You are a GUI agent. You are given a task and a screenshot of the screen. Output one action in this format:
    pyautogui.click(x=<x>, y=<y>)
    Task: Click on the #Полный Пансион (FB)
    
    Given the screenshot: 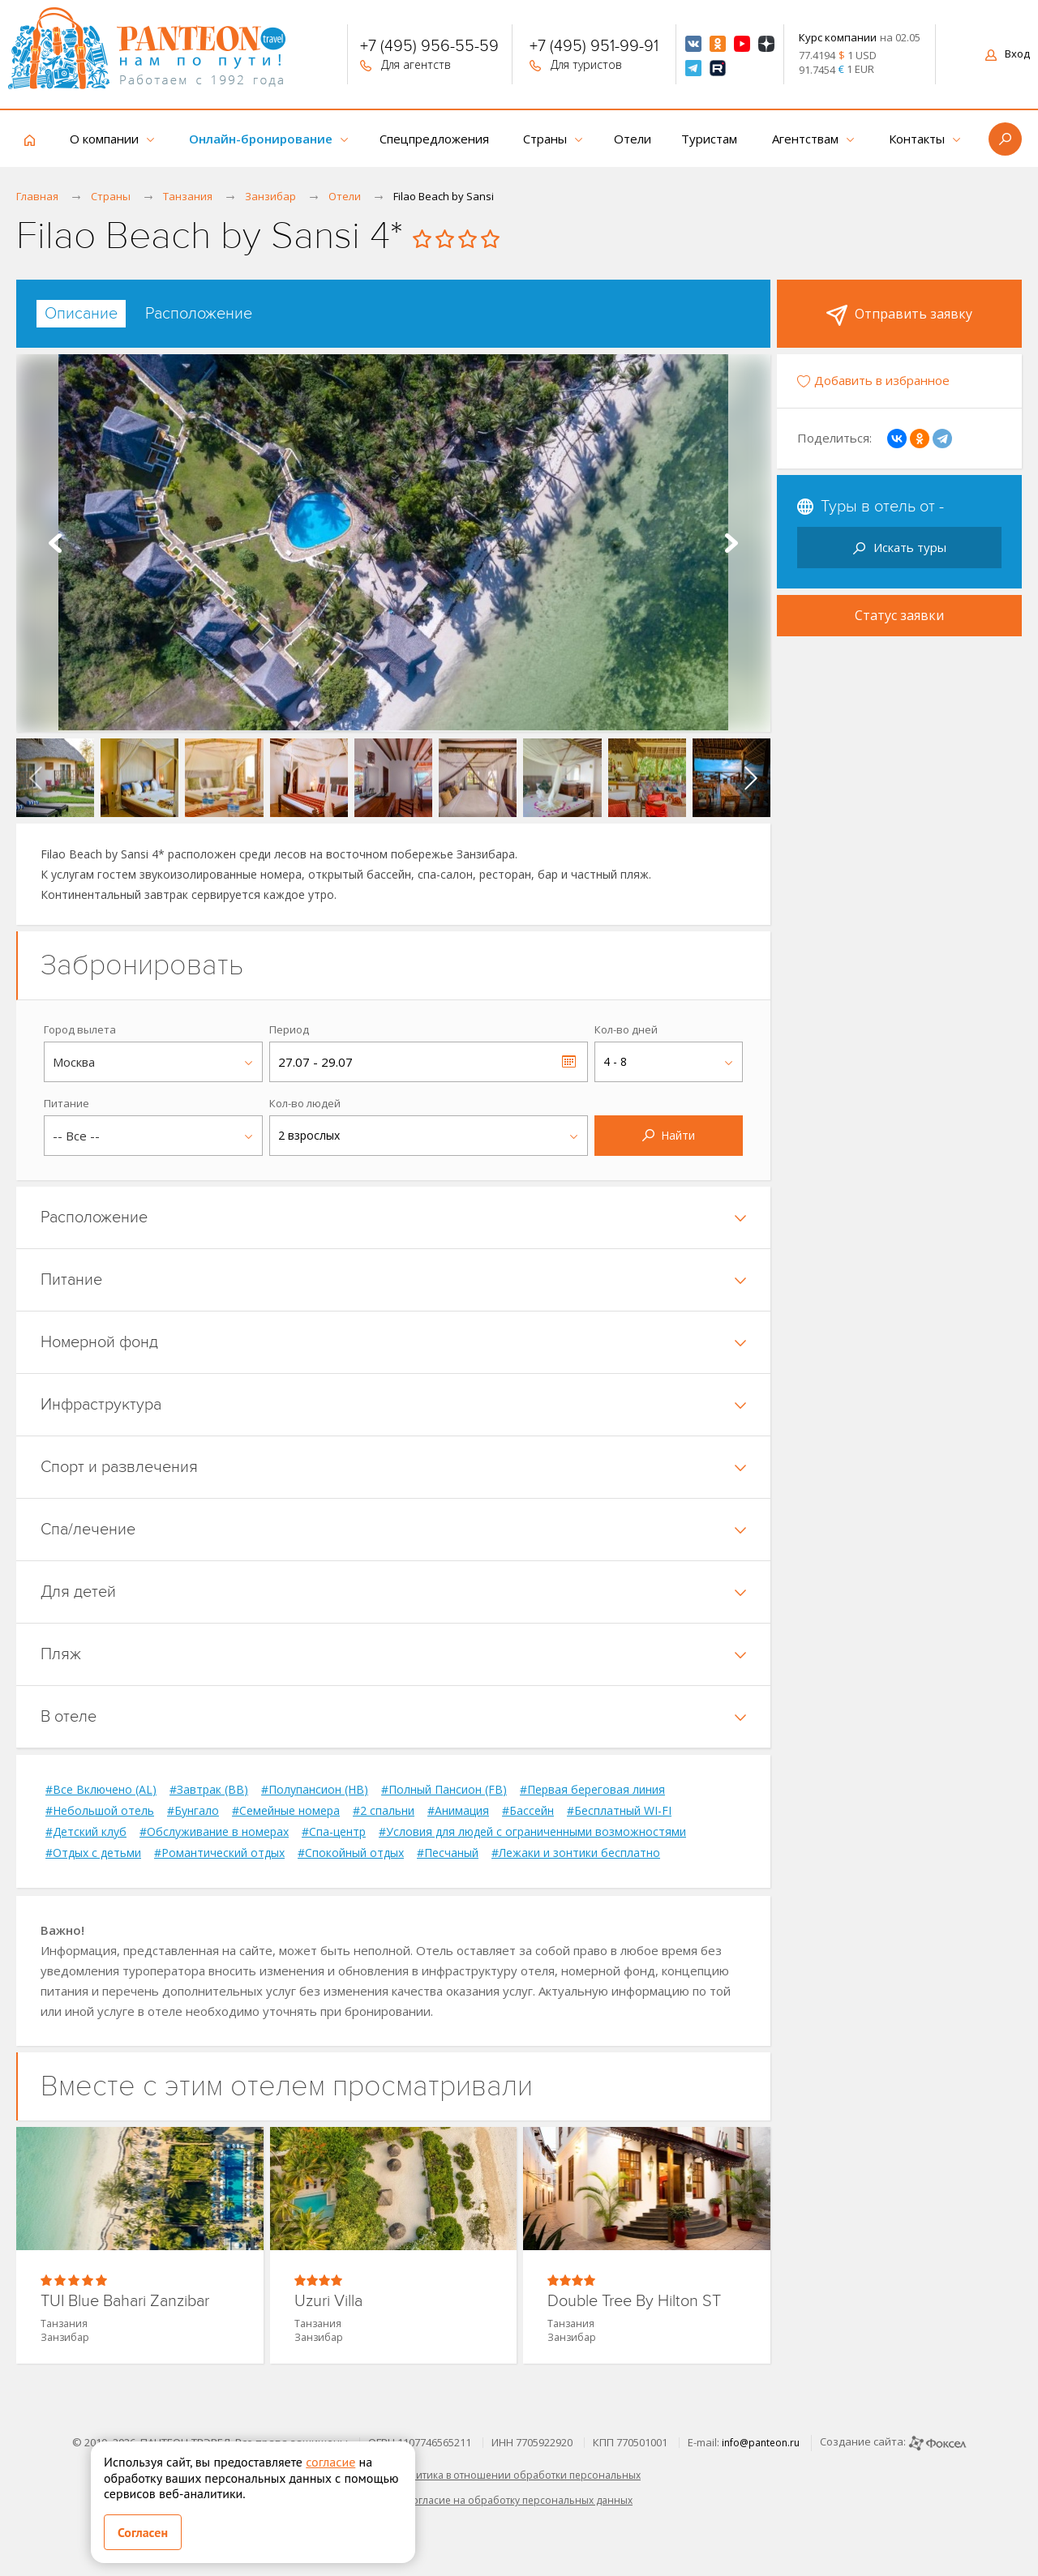 What is the action you would take?
    pyautogui.click(x=444, y=1789)
    